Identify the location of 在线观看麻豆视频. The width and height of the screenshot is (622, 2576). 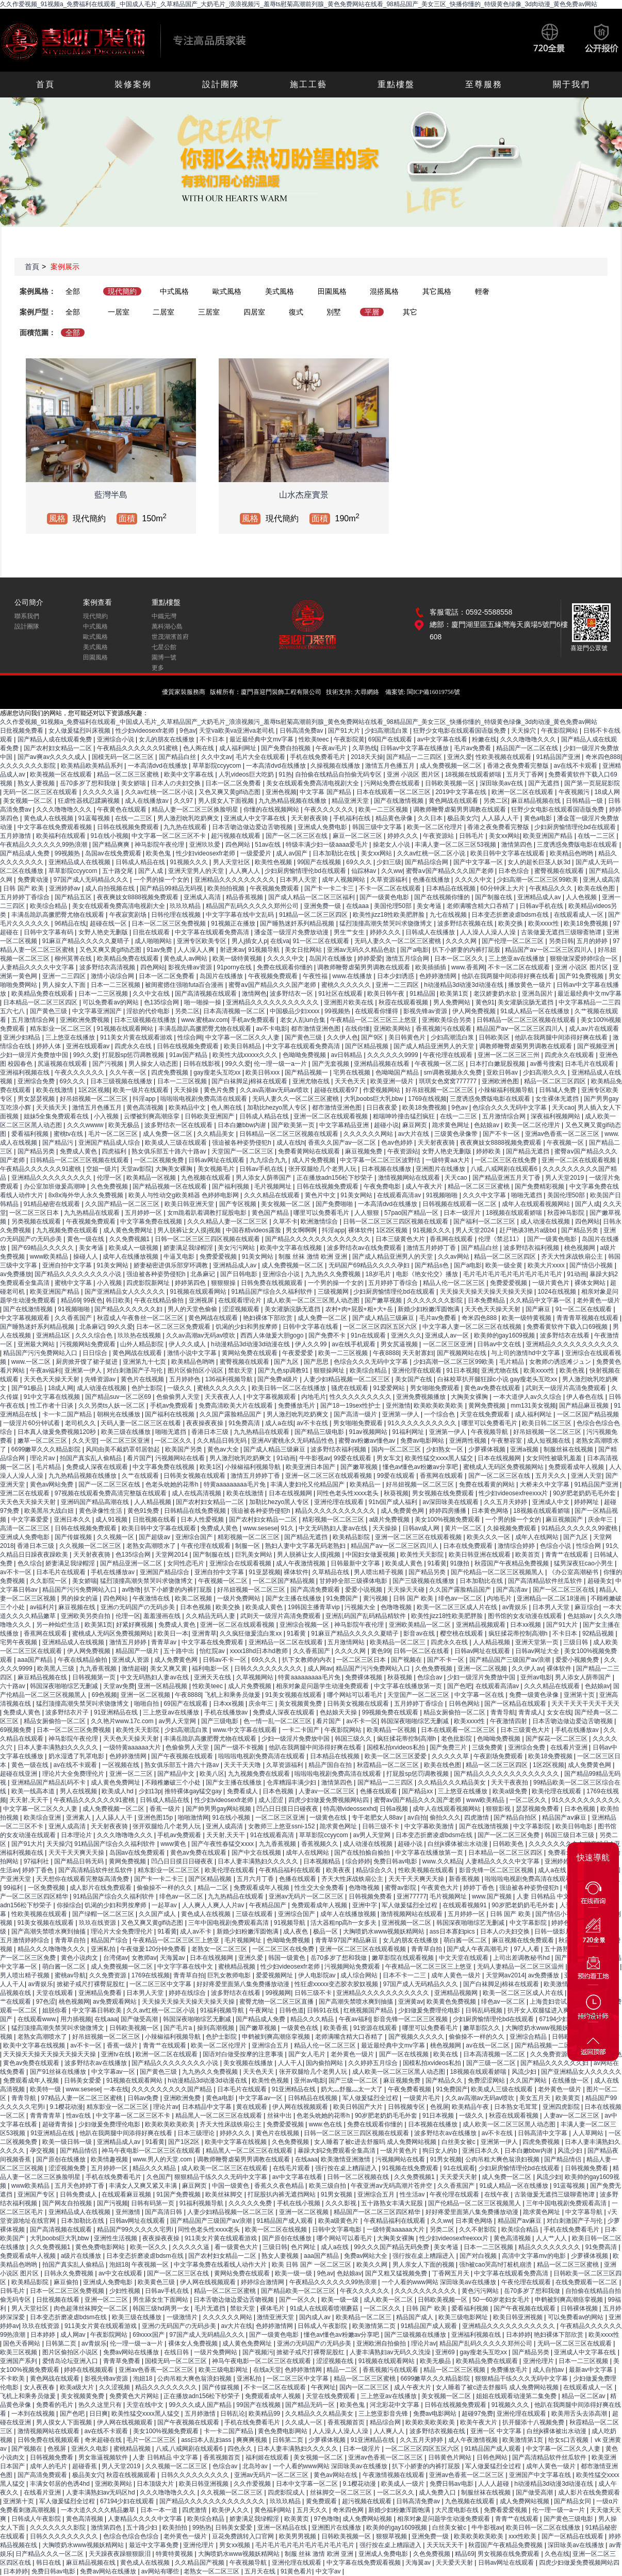
(127, 2194).